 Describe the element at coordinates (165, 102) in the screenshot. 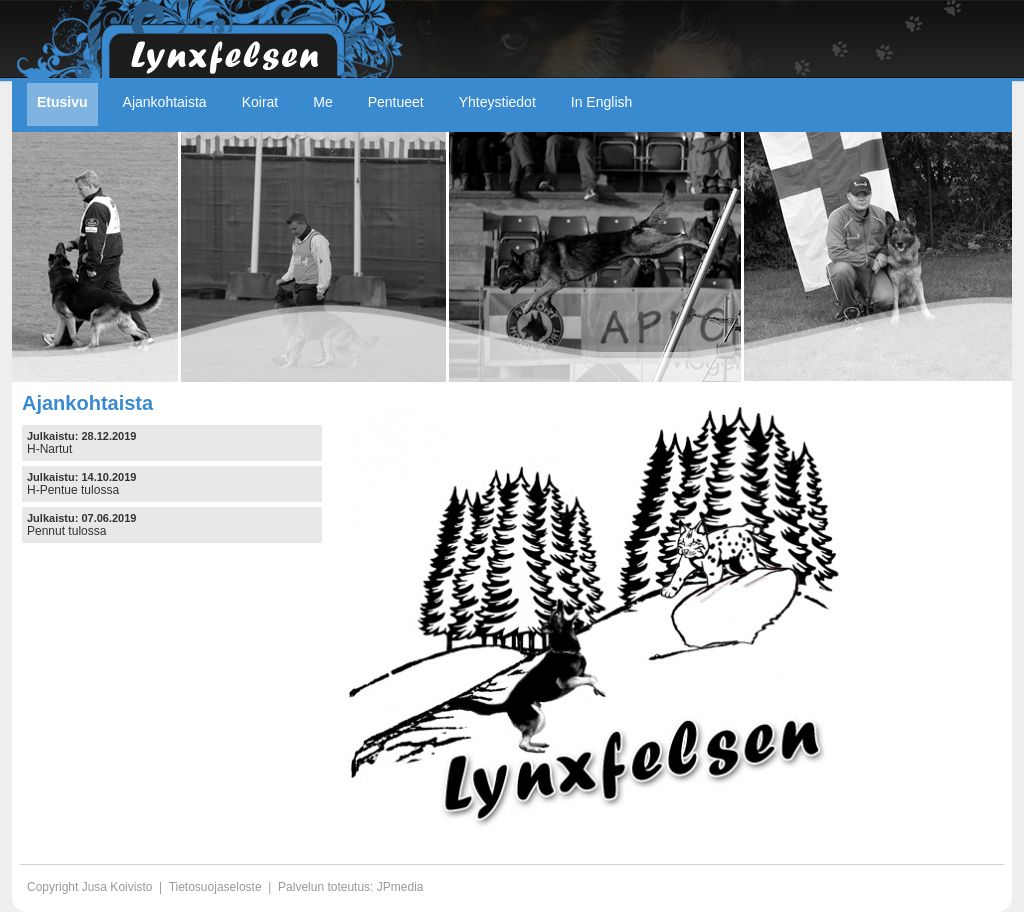

I see `Ajankohtaista` at that location.